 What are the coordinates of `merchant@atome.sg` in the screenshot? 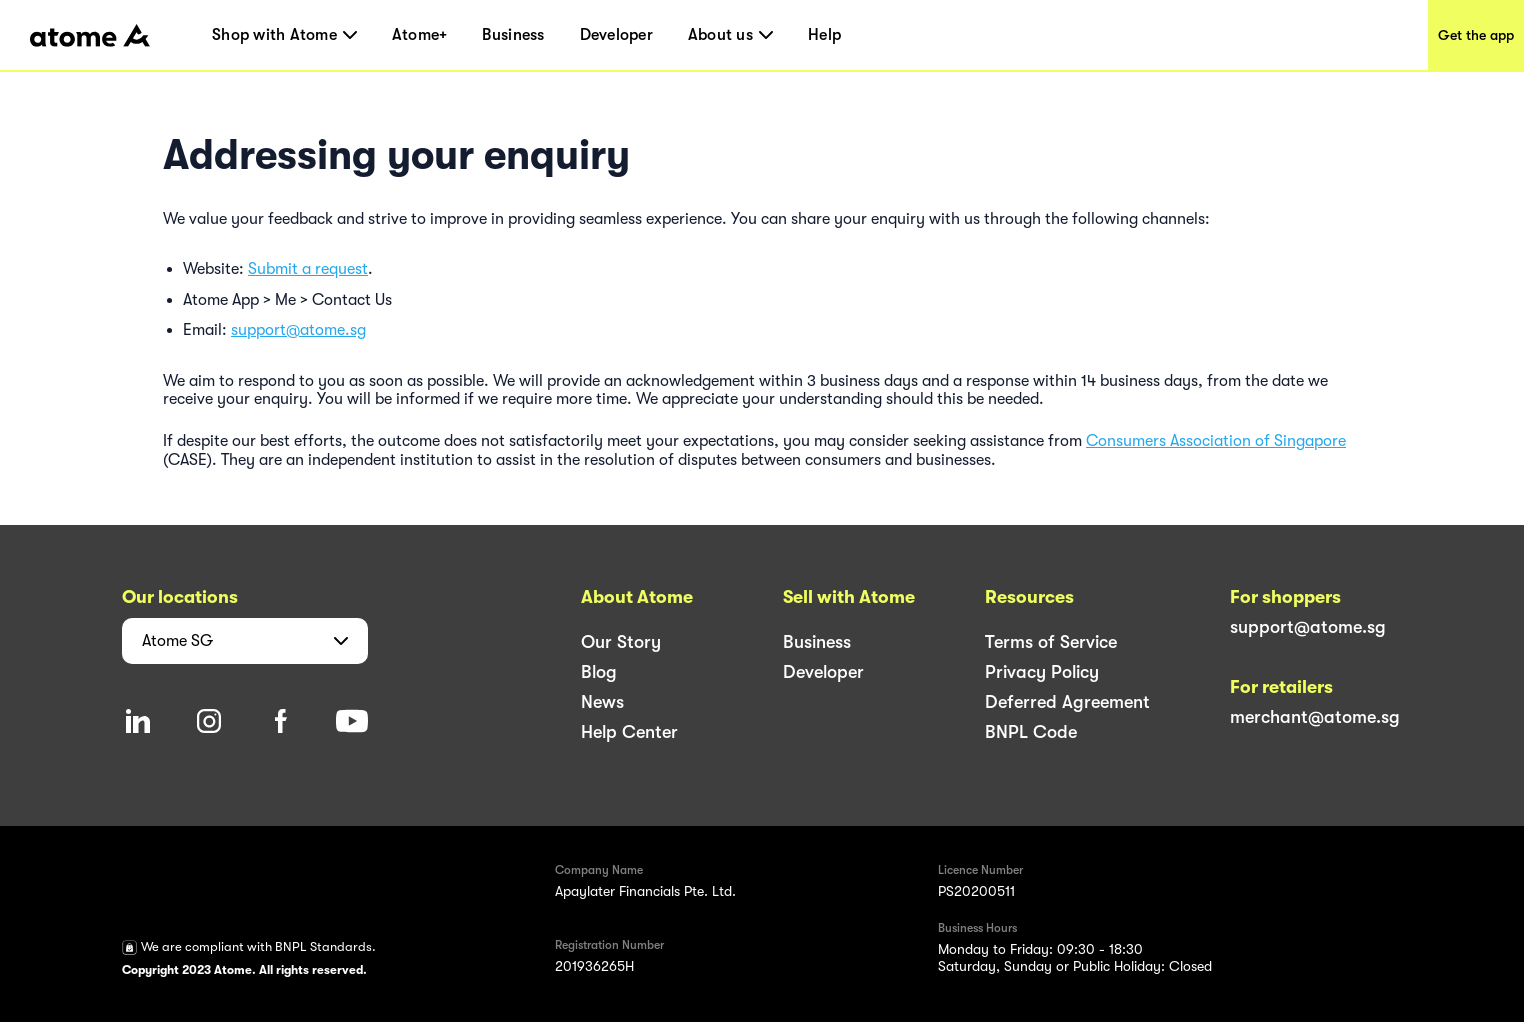 It's located at (1315, 717).